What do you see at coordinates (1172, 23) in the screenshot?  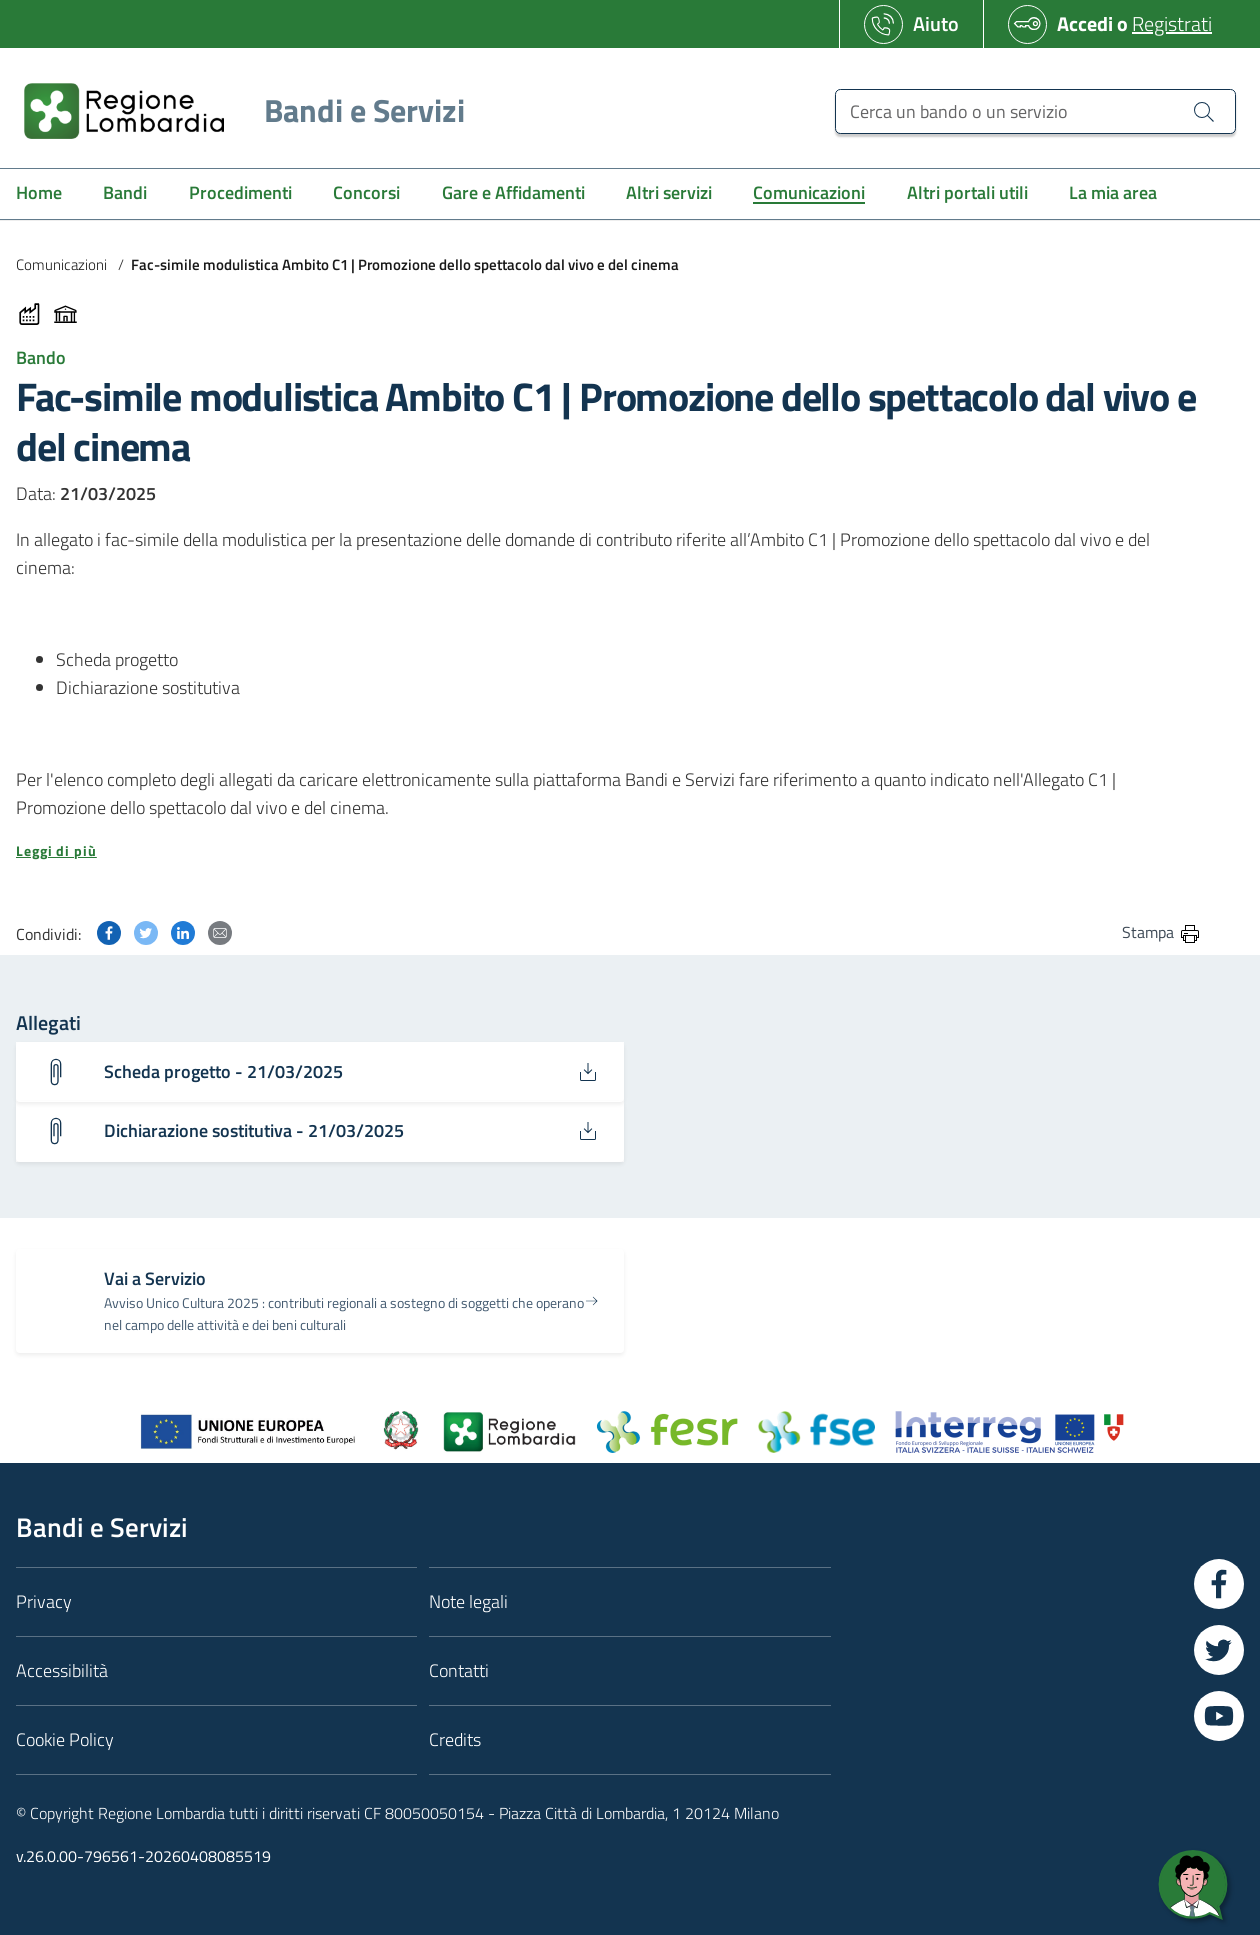 I see `Registrati` at bounding box center [1172, 23].